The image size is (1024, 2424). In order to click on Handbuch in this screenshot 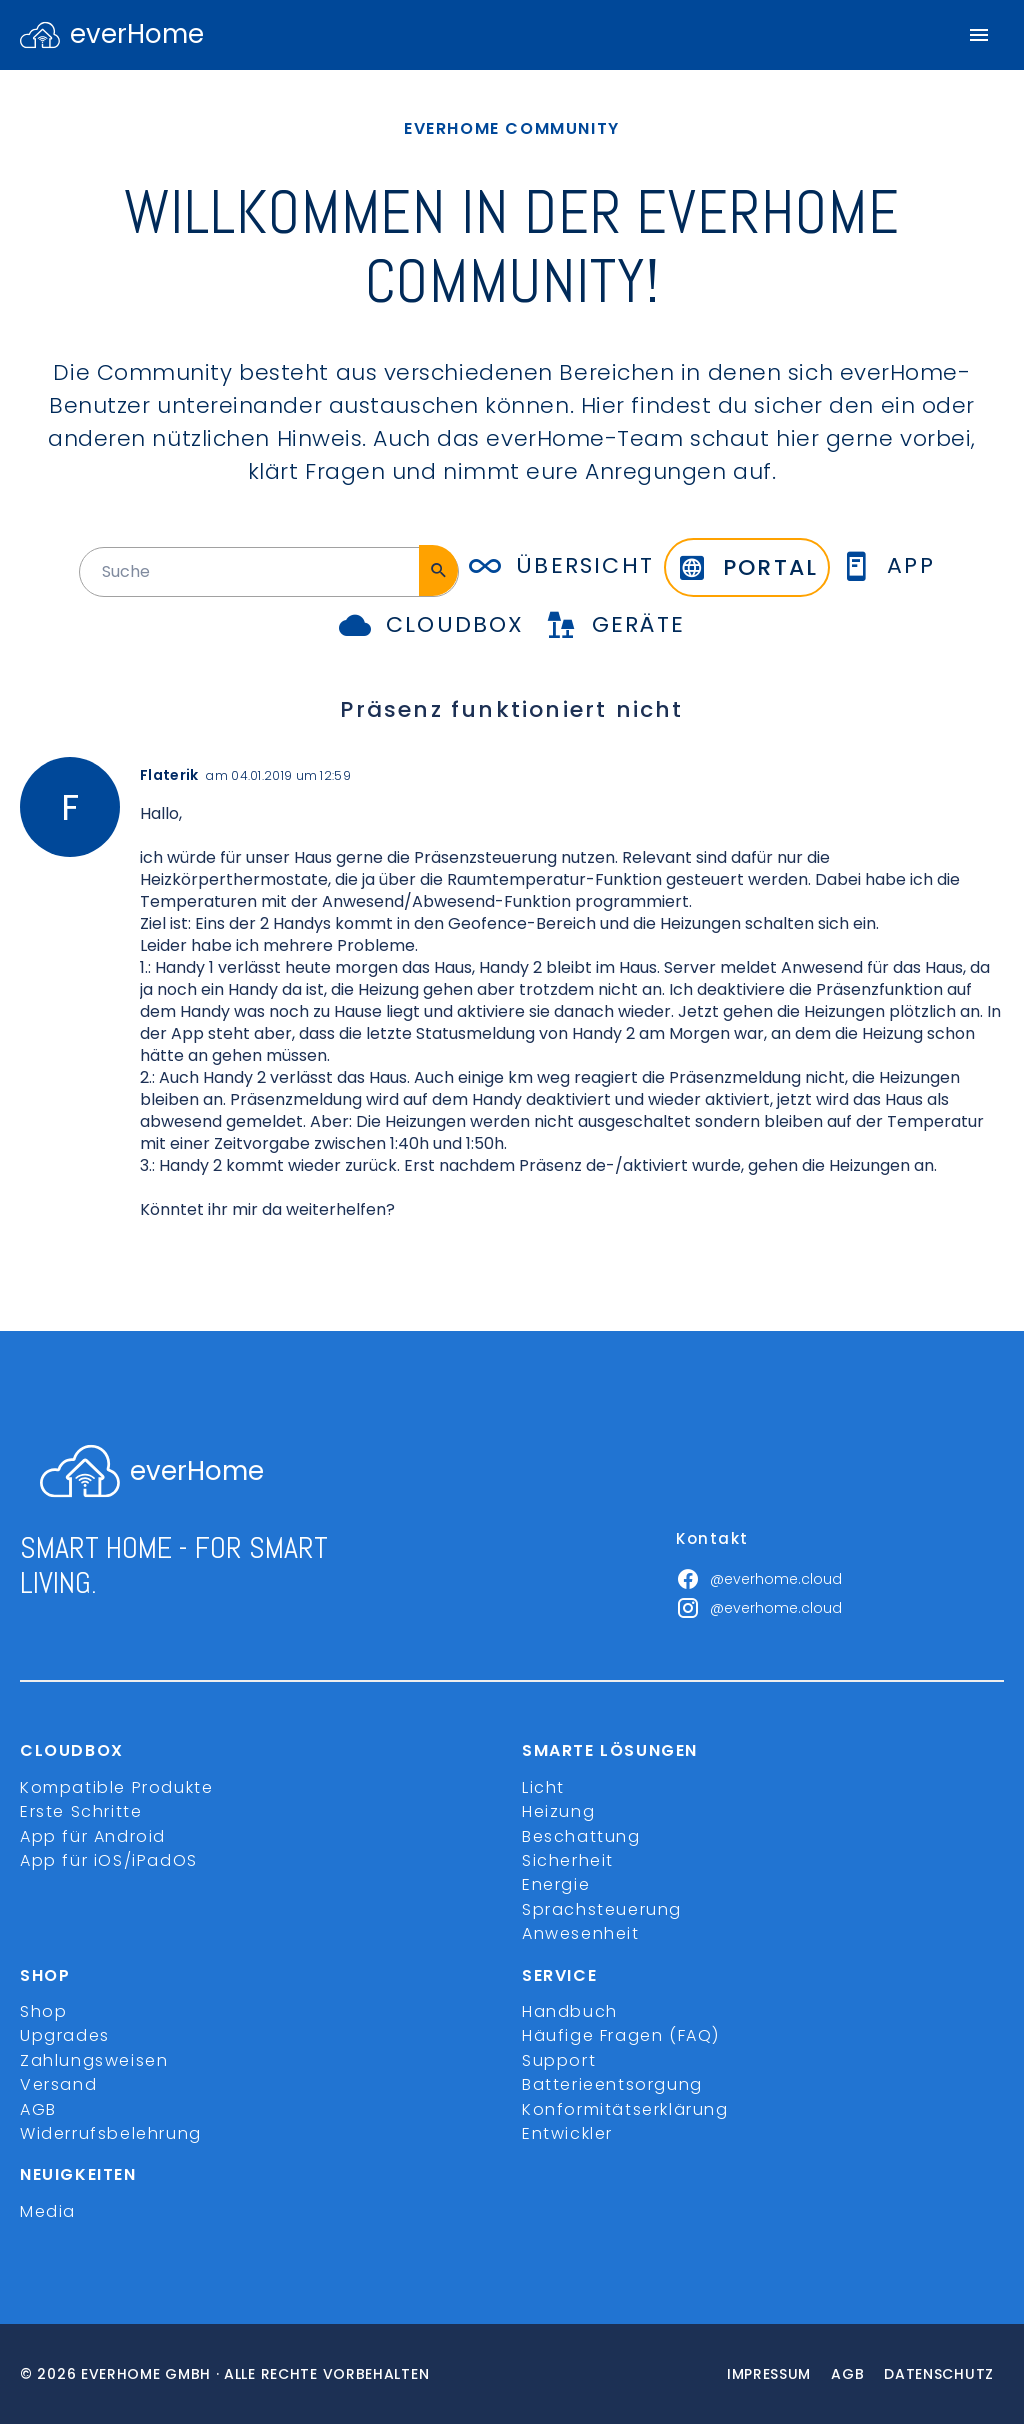, I will do `click(570, 2011)`.